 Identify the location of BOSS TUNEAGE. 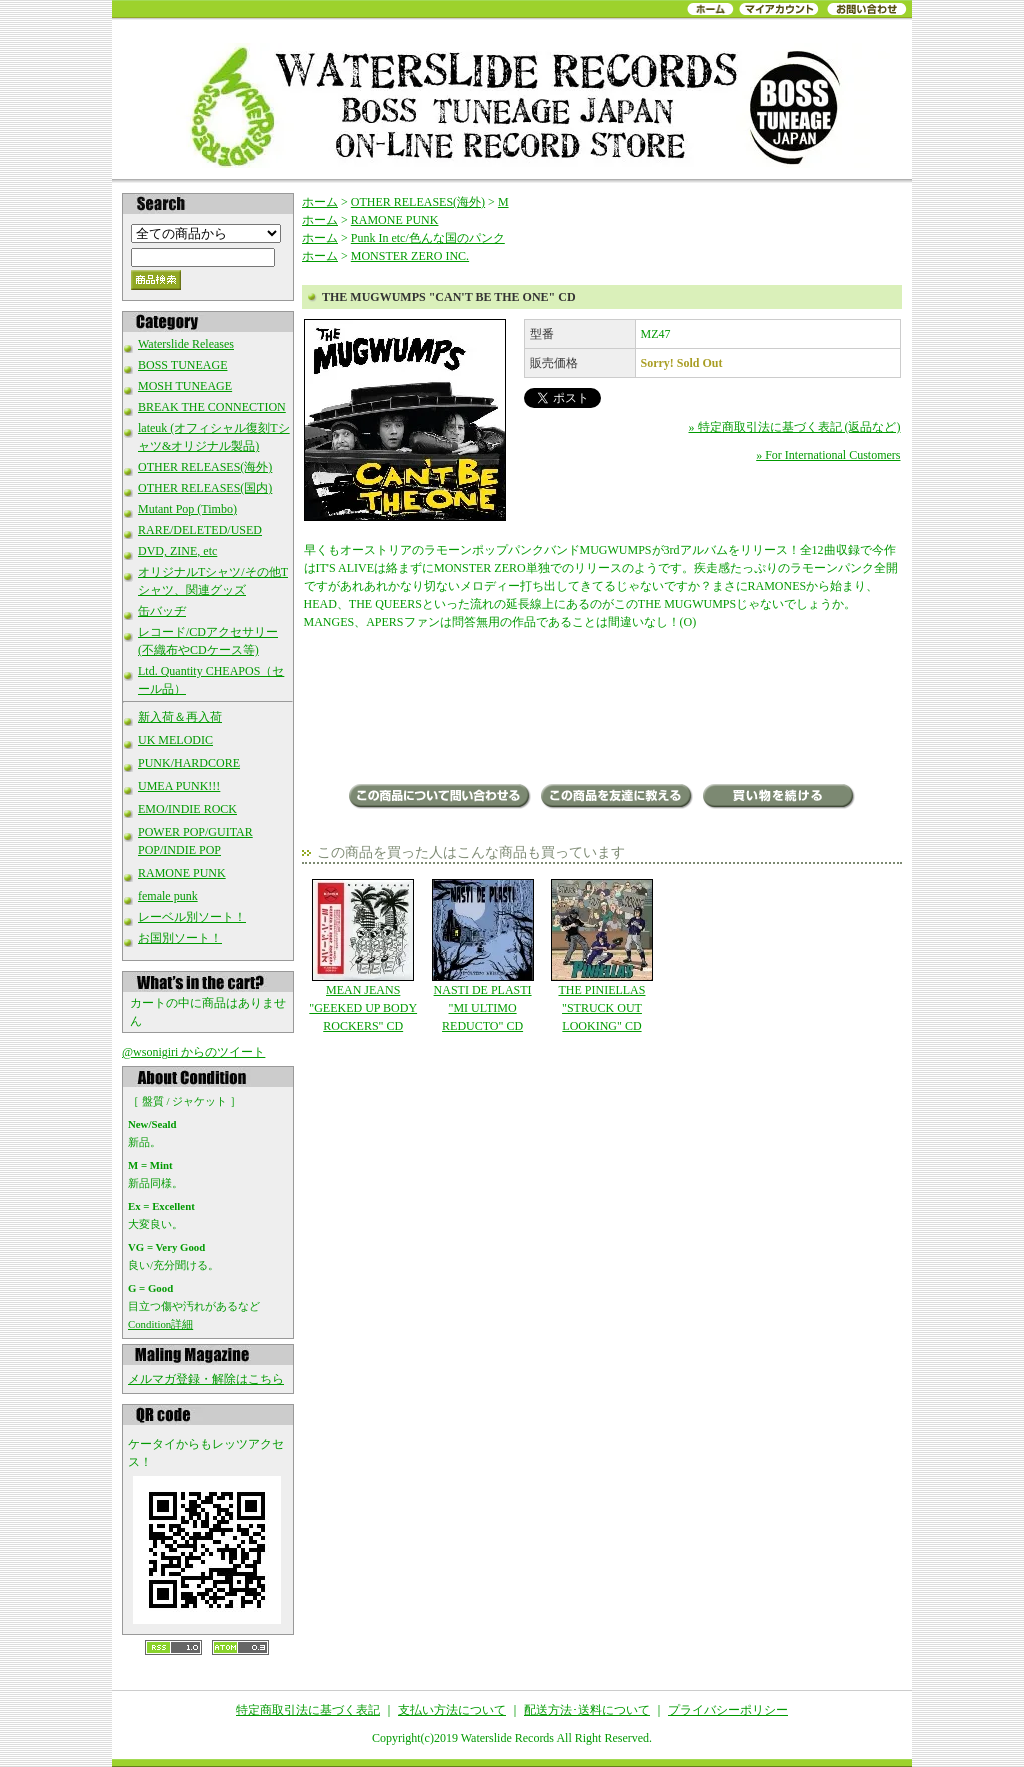
(182, 365).